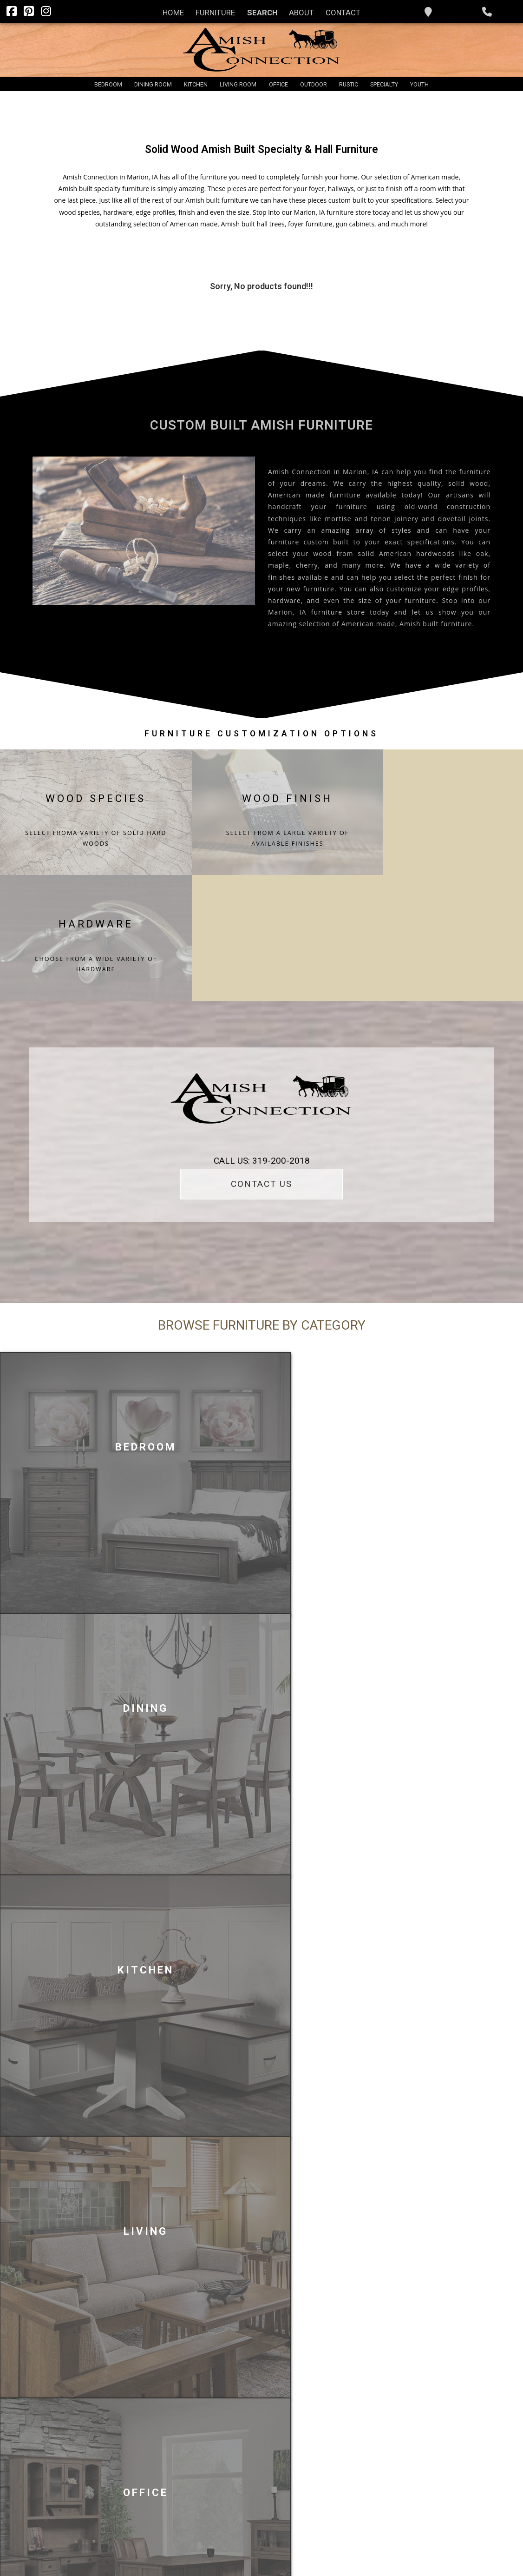 The image size is (523, 2576). What do you see at coordinates (238, 84) in the screenshot?
I see `Living Room` at bounding box center [238, 84].